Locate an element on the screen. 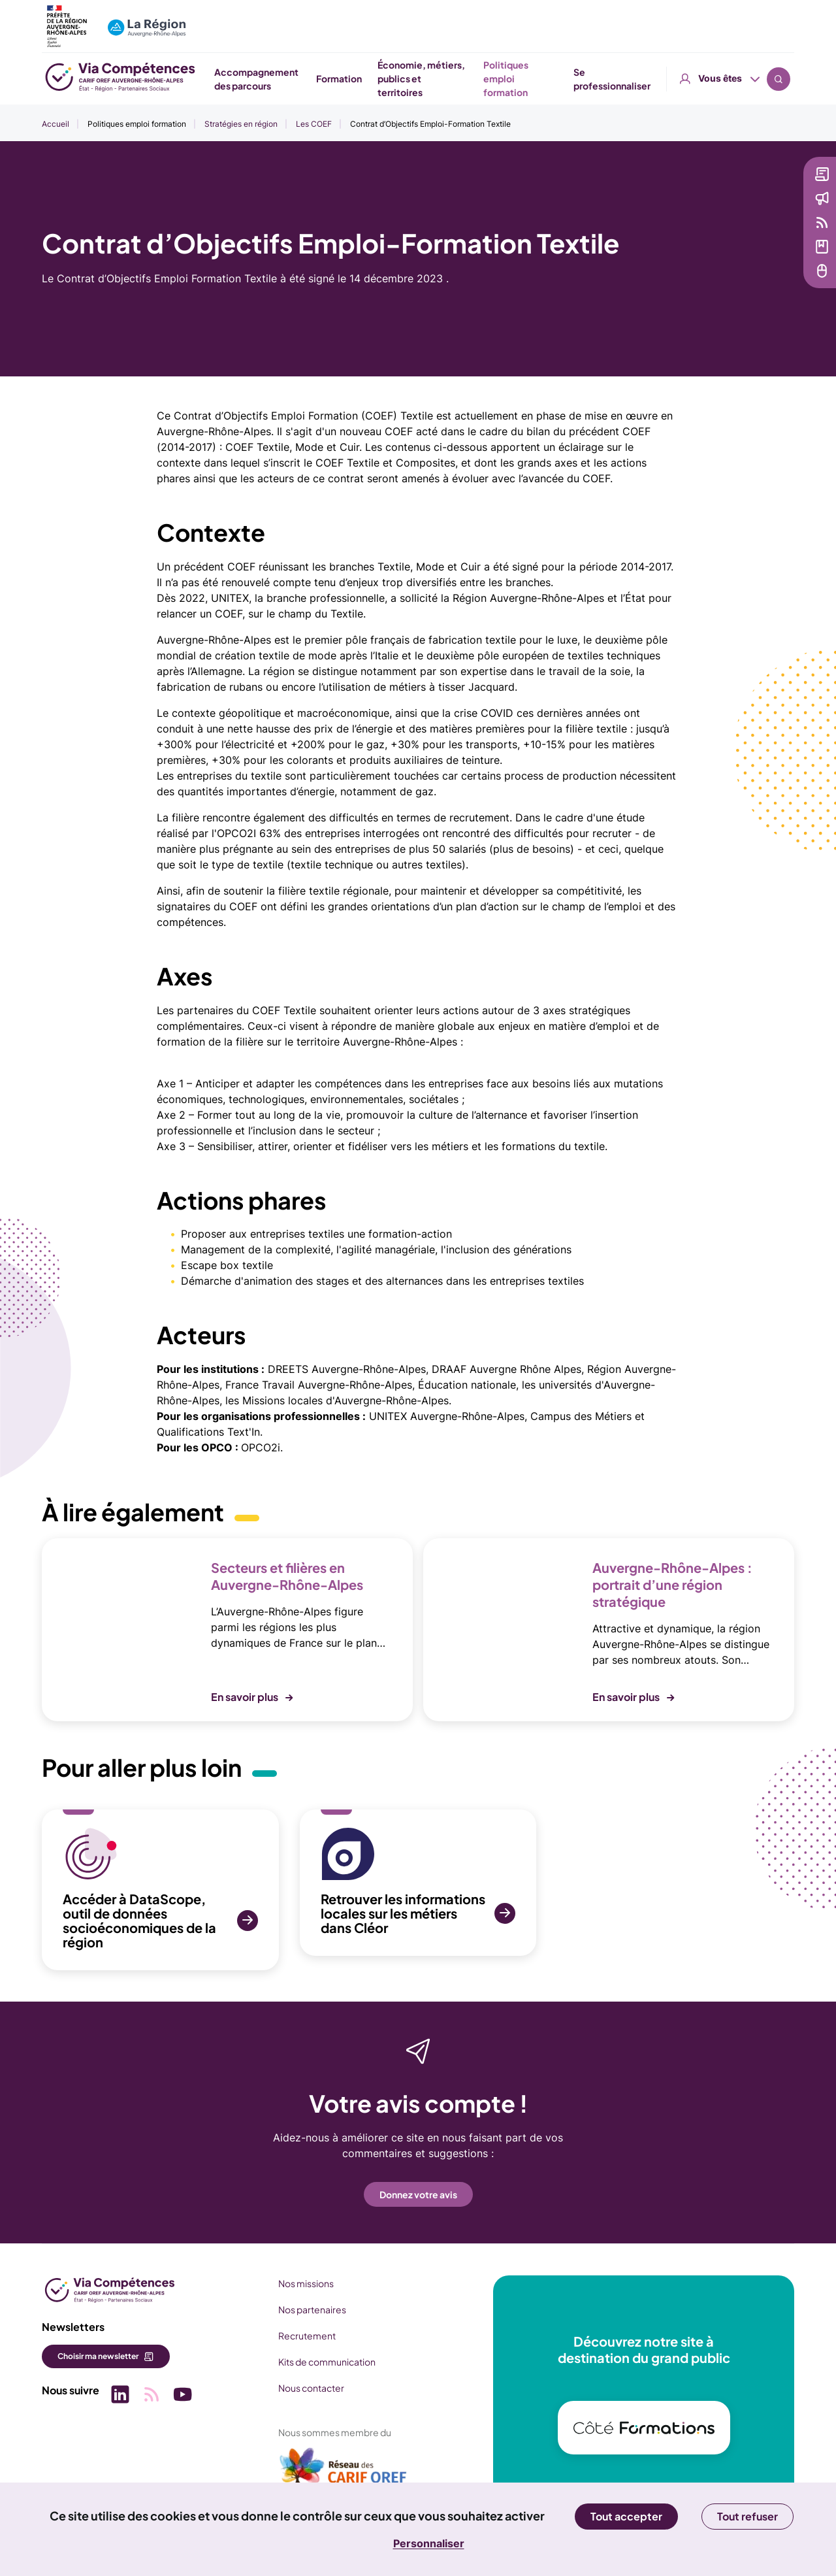 The height and width of the screenshot is (2576, 836). Tout accepter is located at coordinates (626, 2516).